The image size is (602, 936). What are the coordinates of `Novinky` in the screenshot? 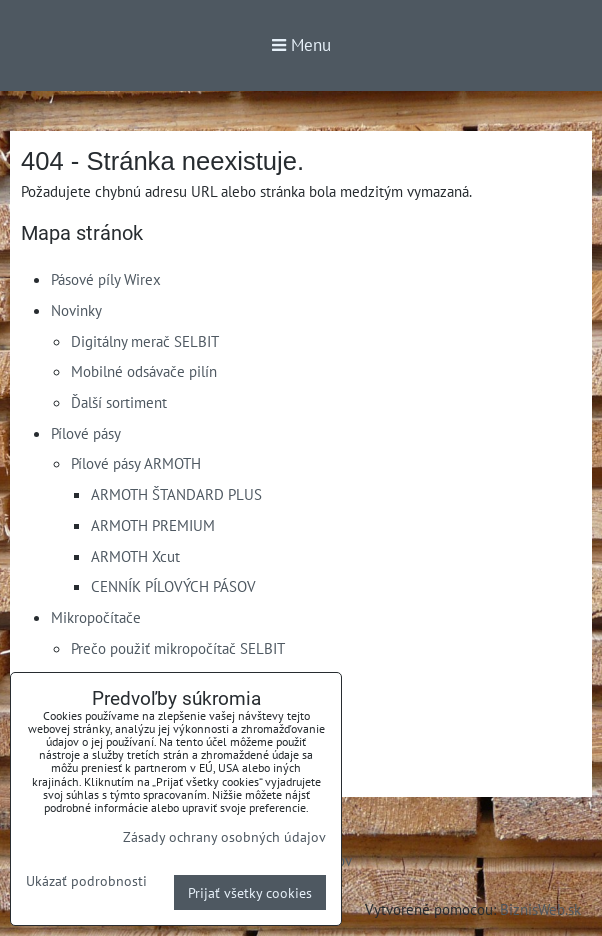 It's located at (76, 310).